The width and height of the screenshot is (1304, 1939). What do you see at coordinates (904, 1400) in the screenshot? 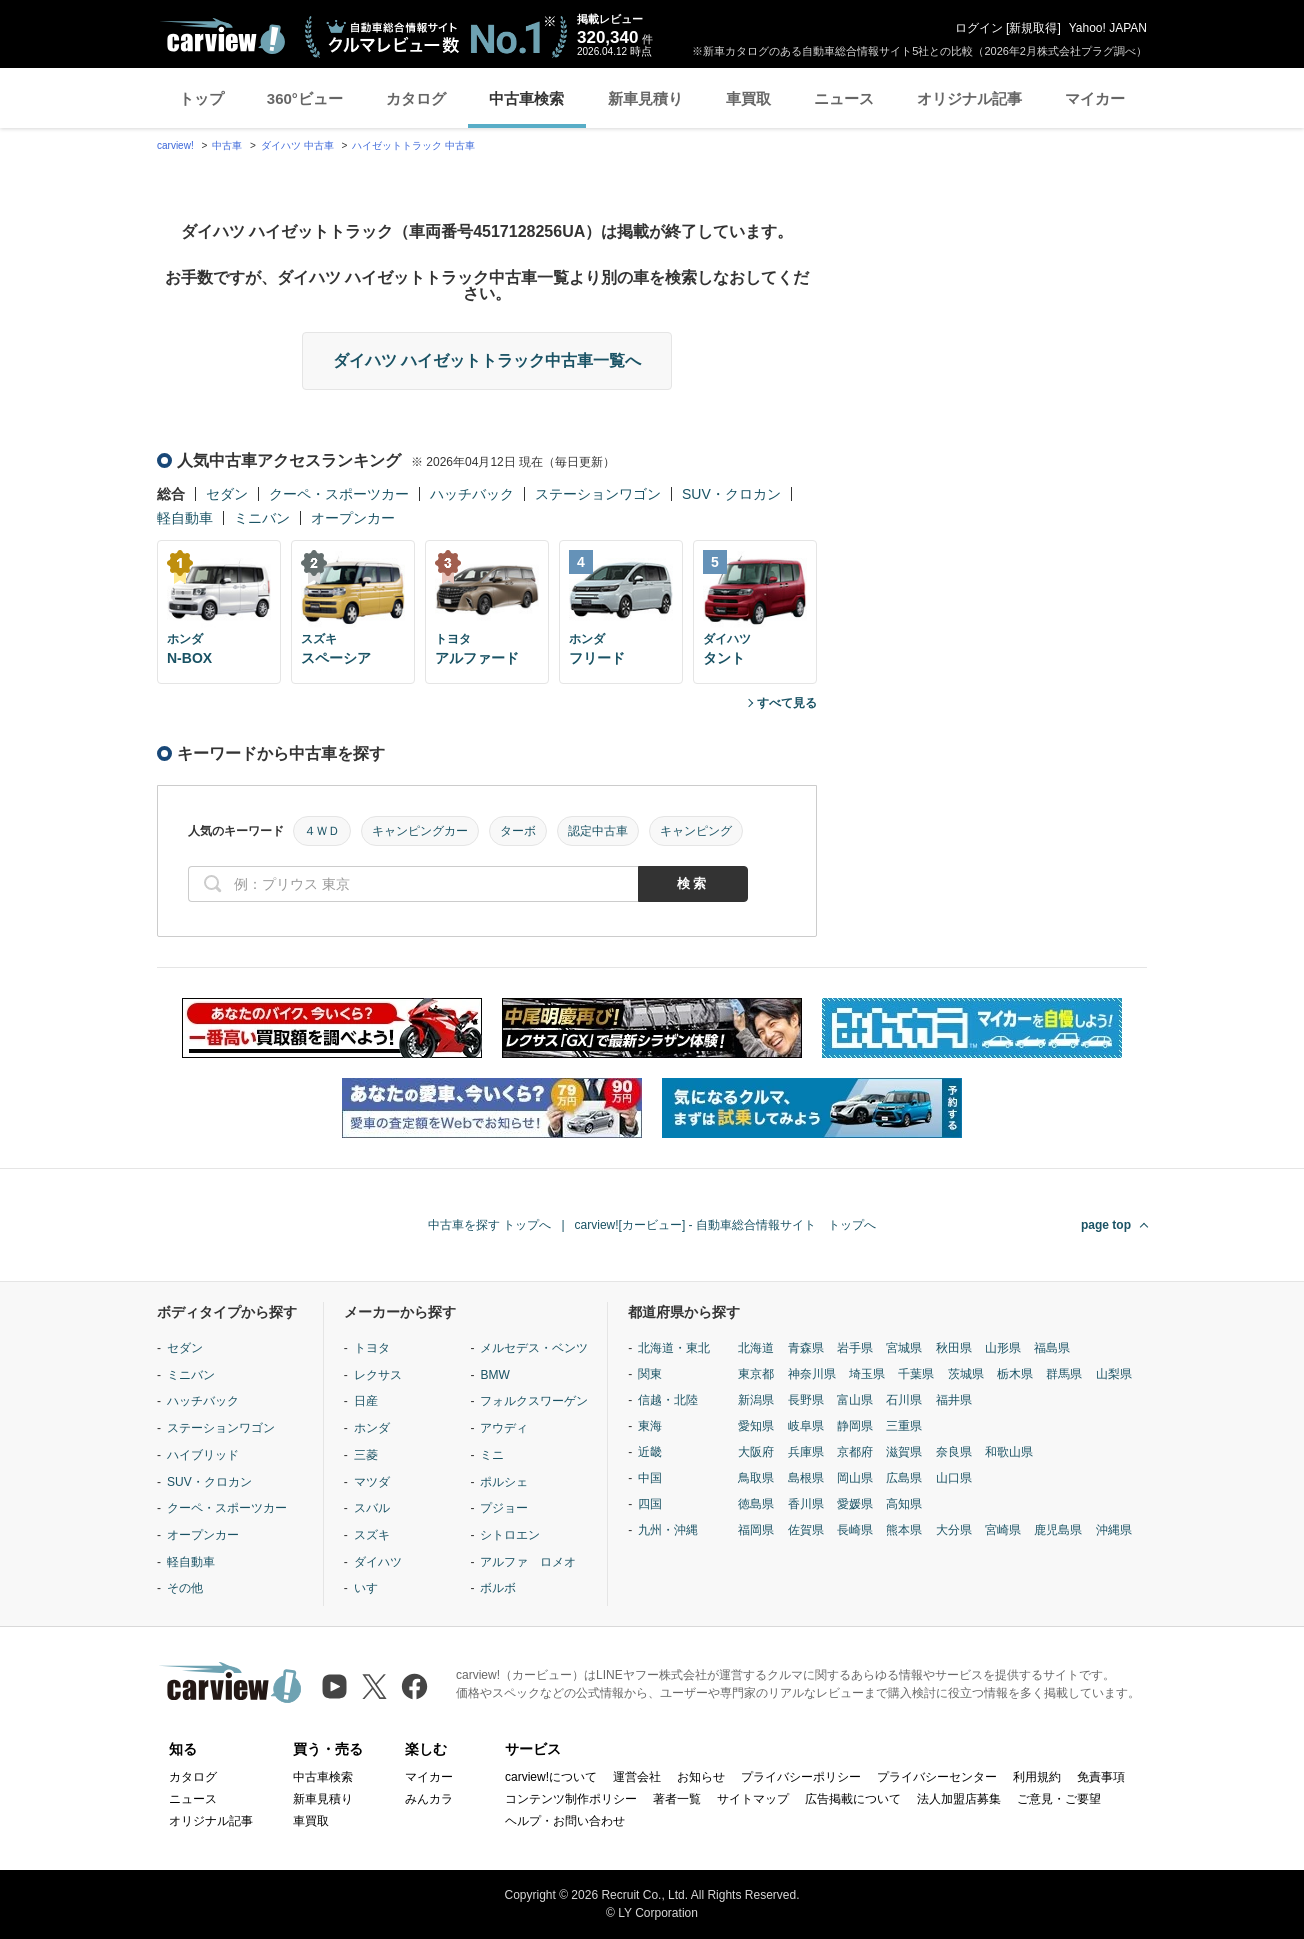
I see `石川県` at bounding box center [904, 1400].